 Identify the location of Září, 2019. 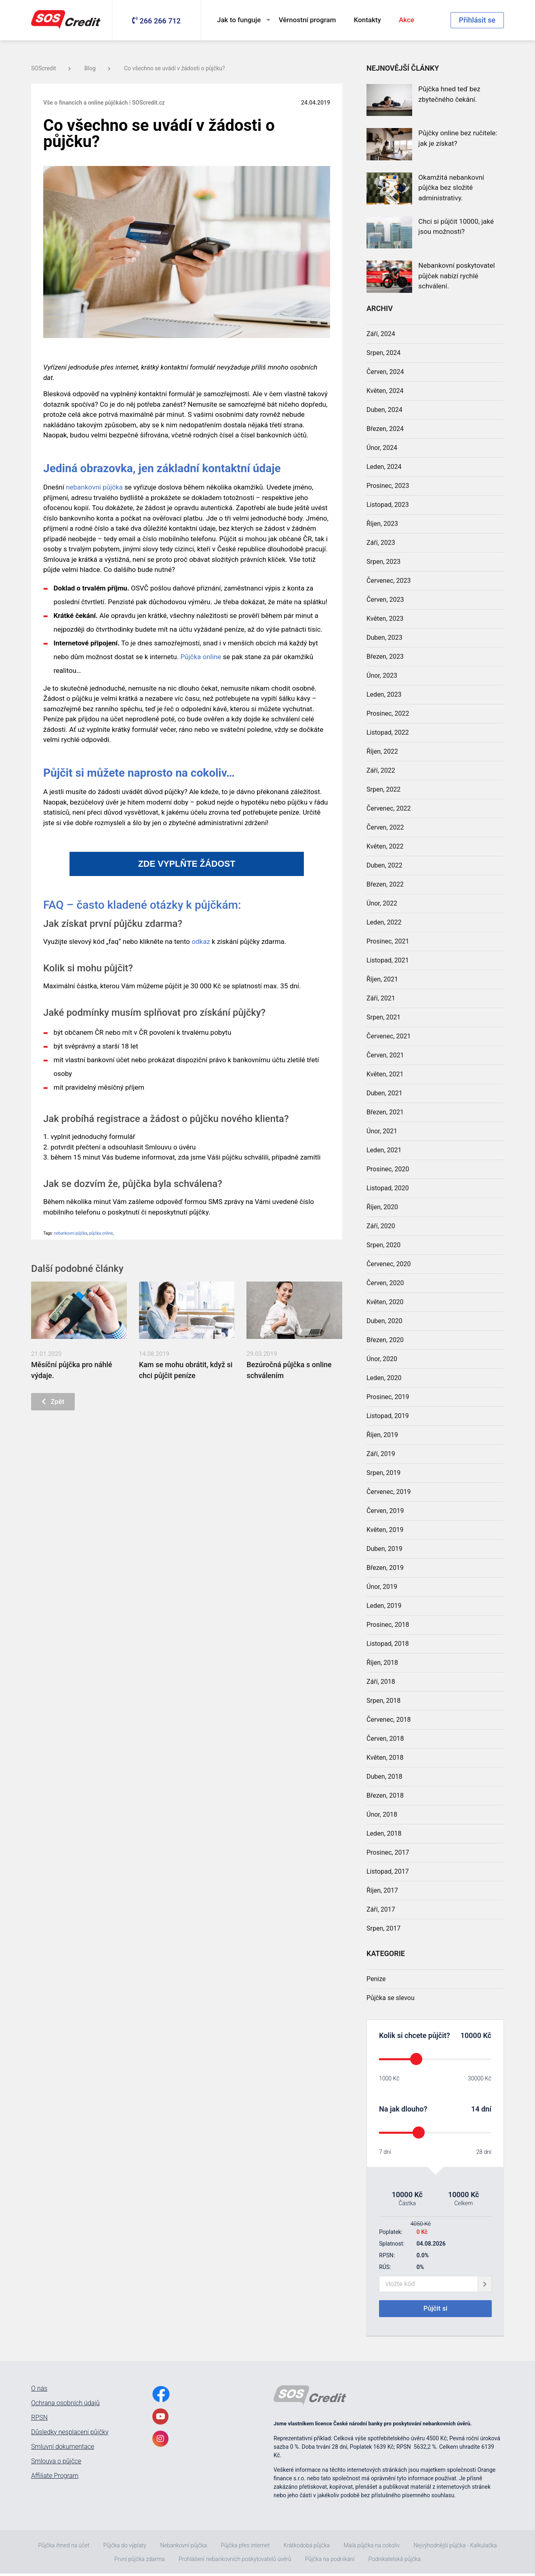
(380, 1454).